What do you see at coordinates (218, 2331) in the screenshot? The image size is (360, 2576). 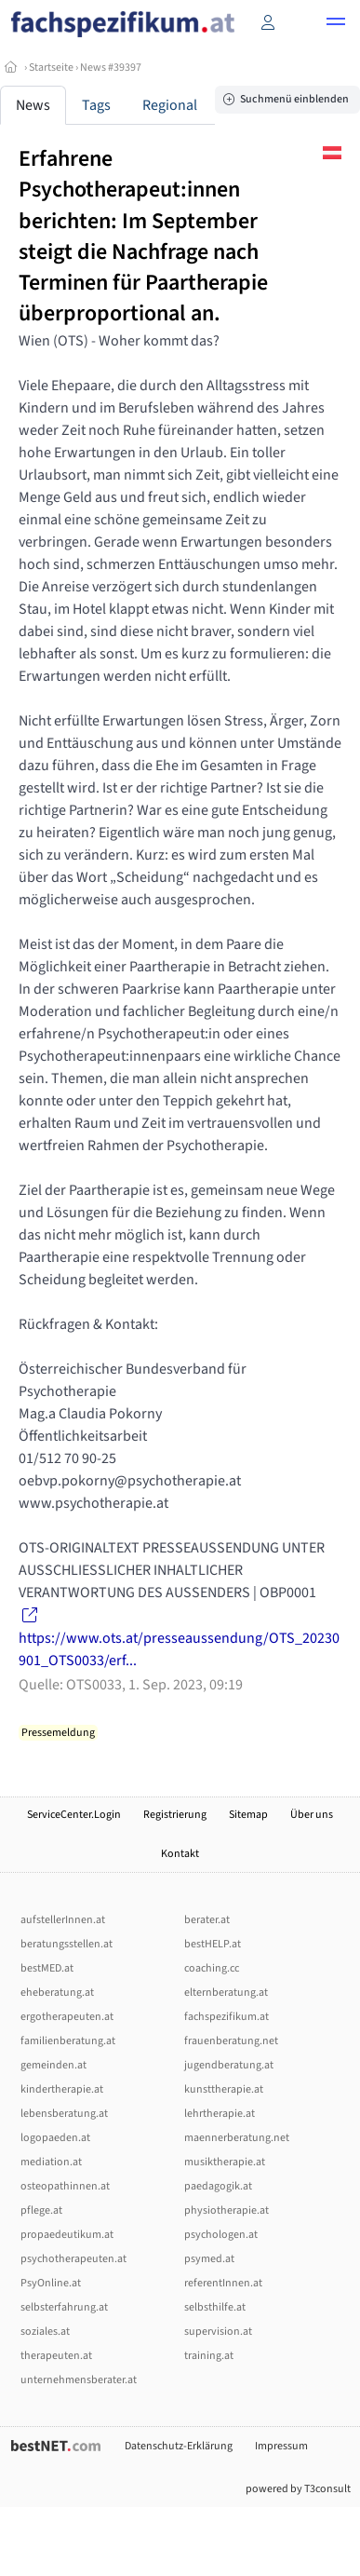 I see `supervision.at` at bounding box center [218, 2331].